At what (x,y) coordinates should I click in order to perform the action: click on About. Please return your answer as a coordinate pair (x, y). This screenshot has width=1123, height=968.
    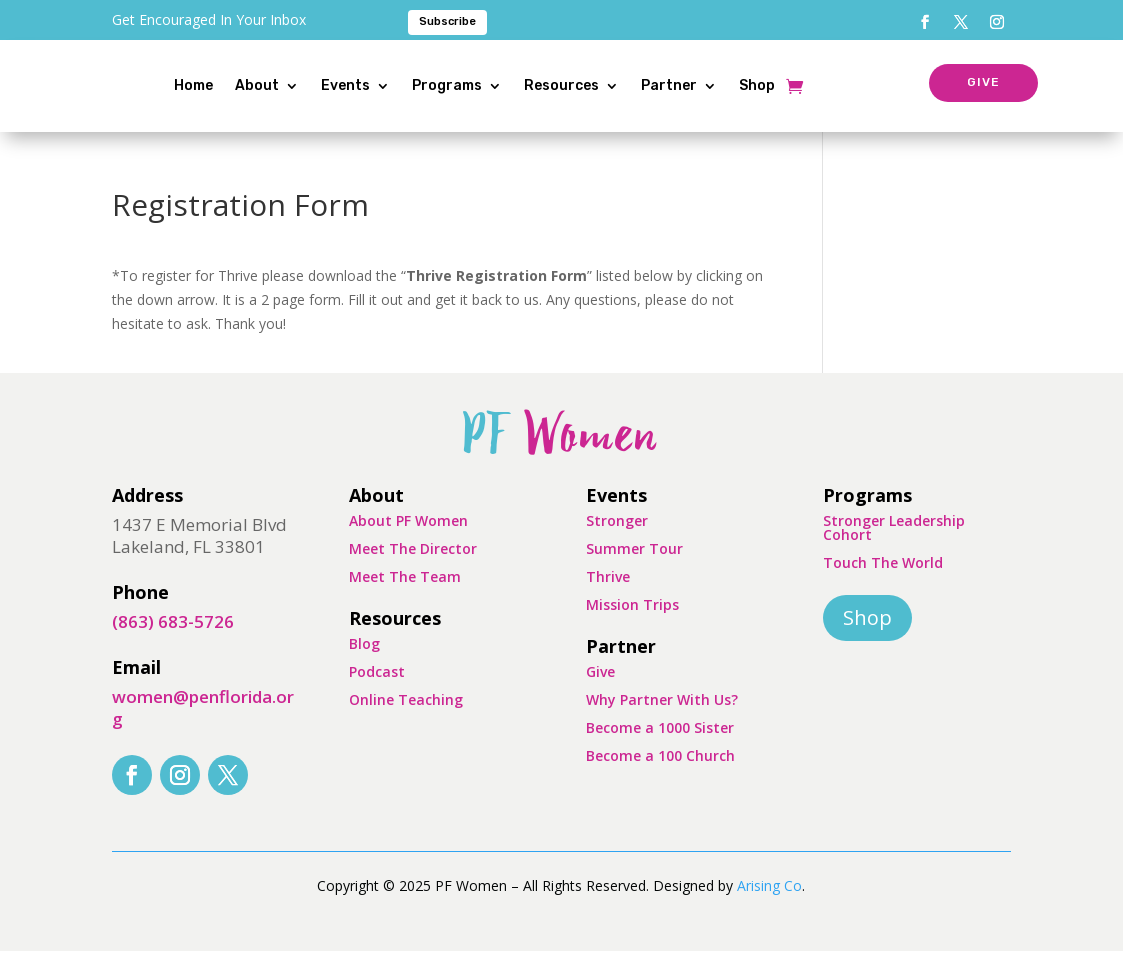
    Looking at the image, I should click on (296, 85).